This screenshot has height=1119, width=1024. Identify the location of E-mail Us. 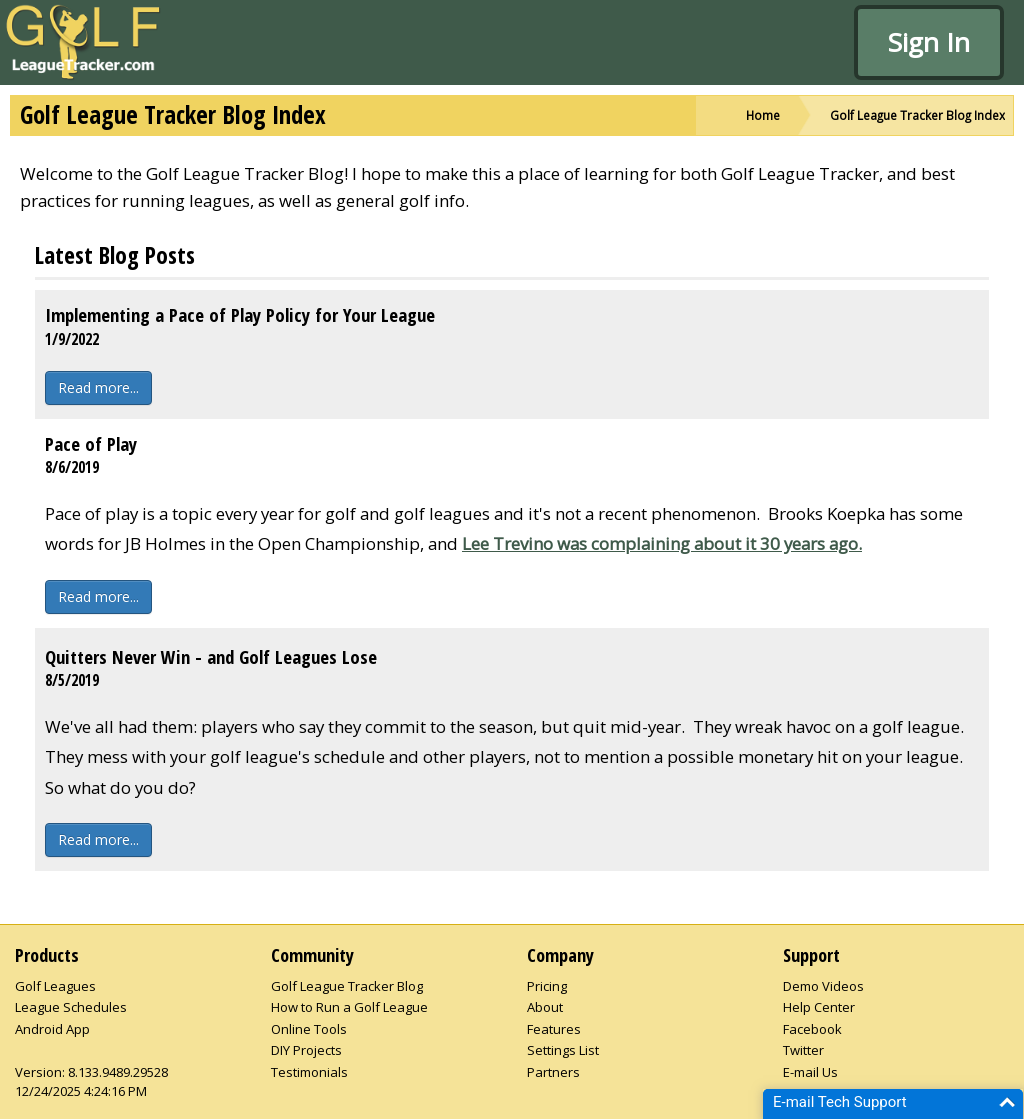
(810, 1072).